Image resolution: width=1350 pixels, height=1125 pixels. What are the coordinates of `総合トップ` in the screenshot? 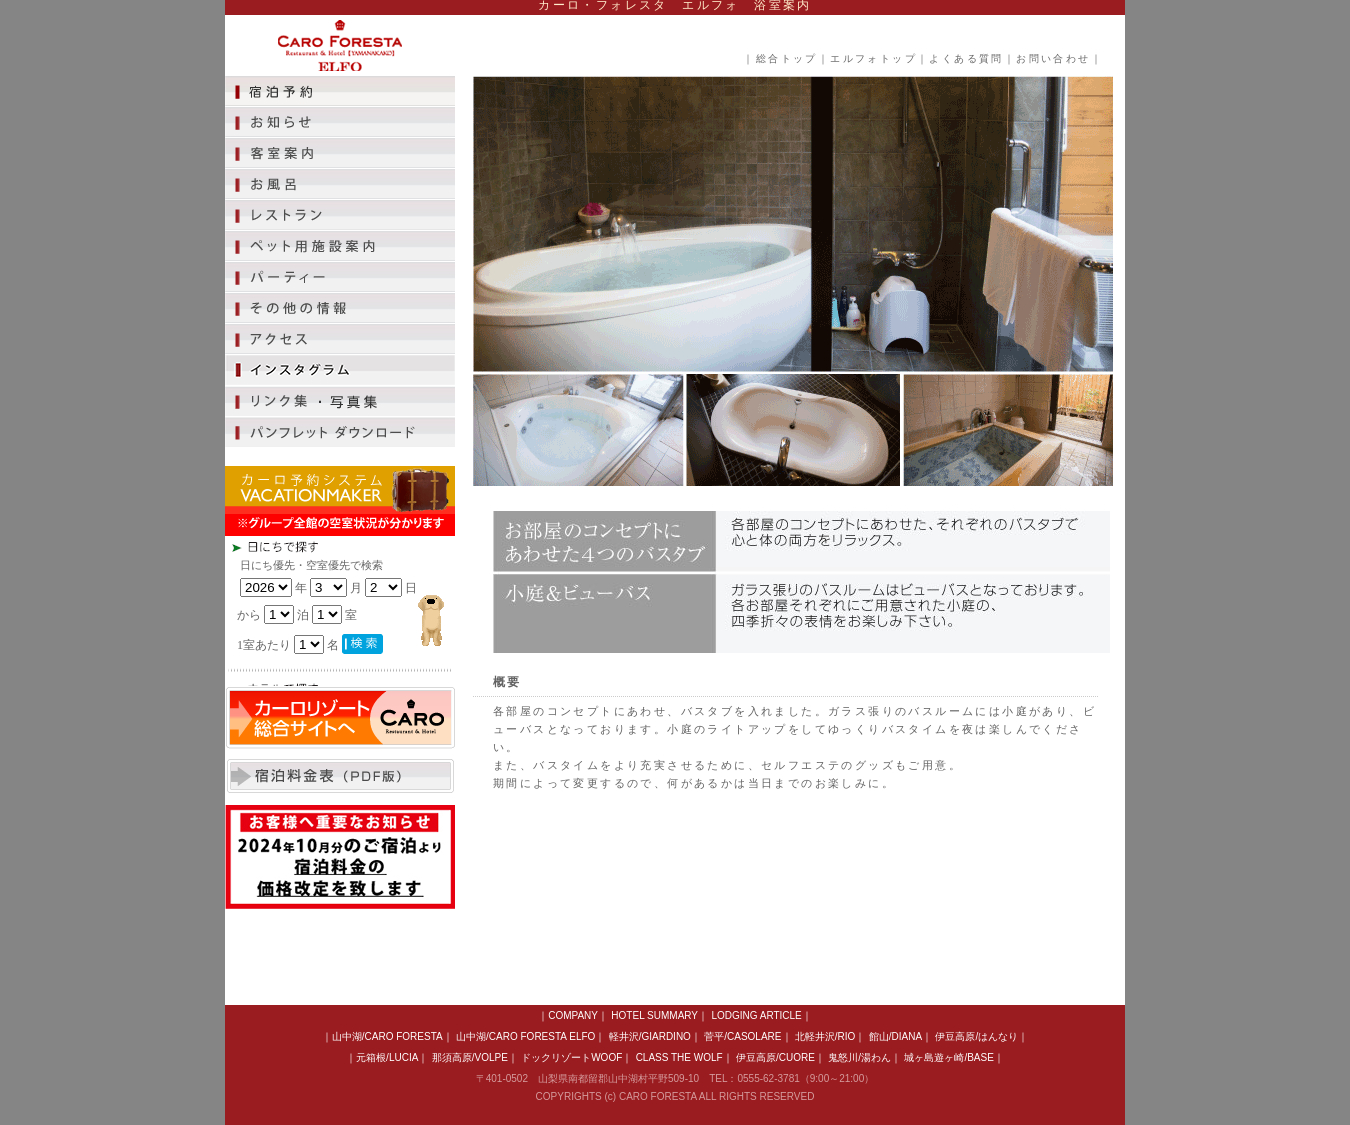 It's located at (787, 58).